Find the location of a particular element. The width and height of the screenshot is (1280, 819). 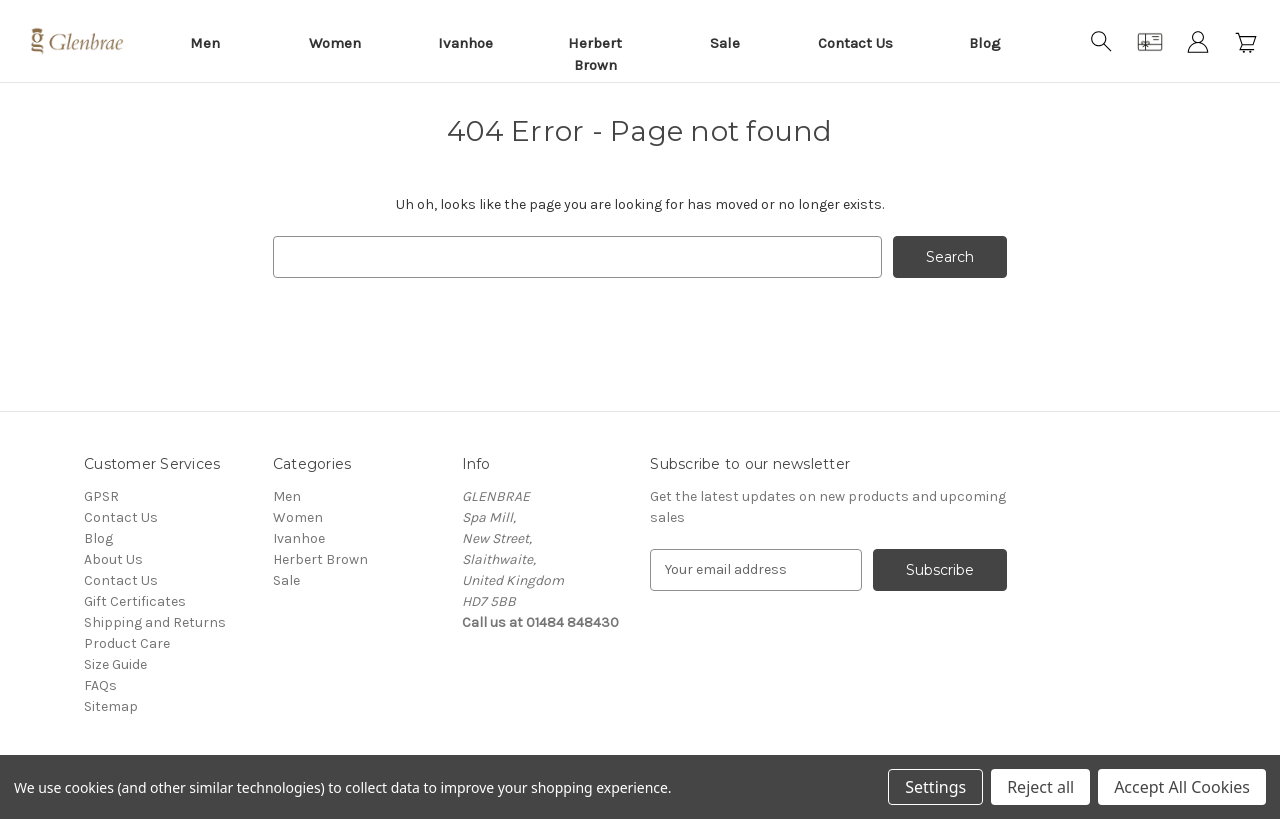

[Search] is located at coordinates (1102, 42).